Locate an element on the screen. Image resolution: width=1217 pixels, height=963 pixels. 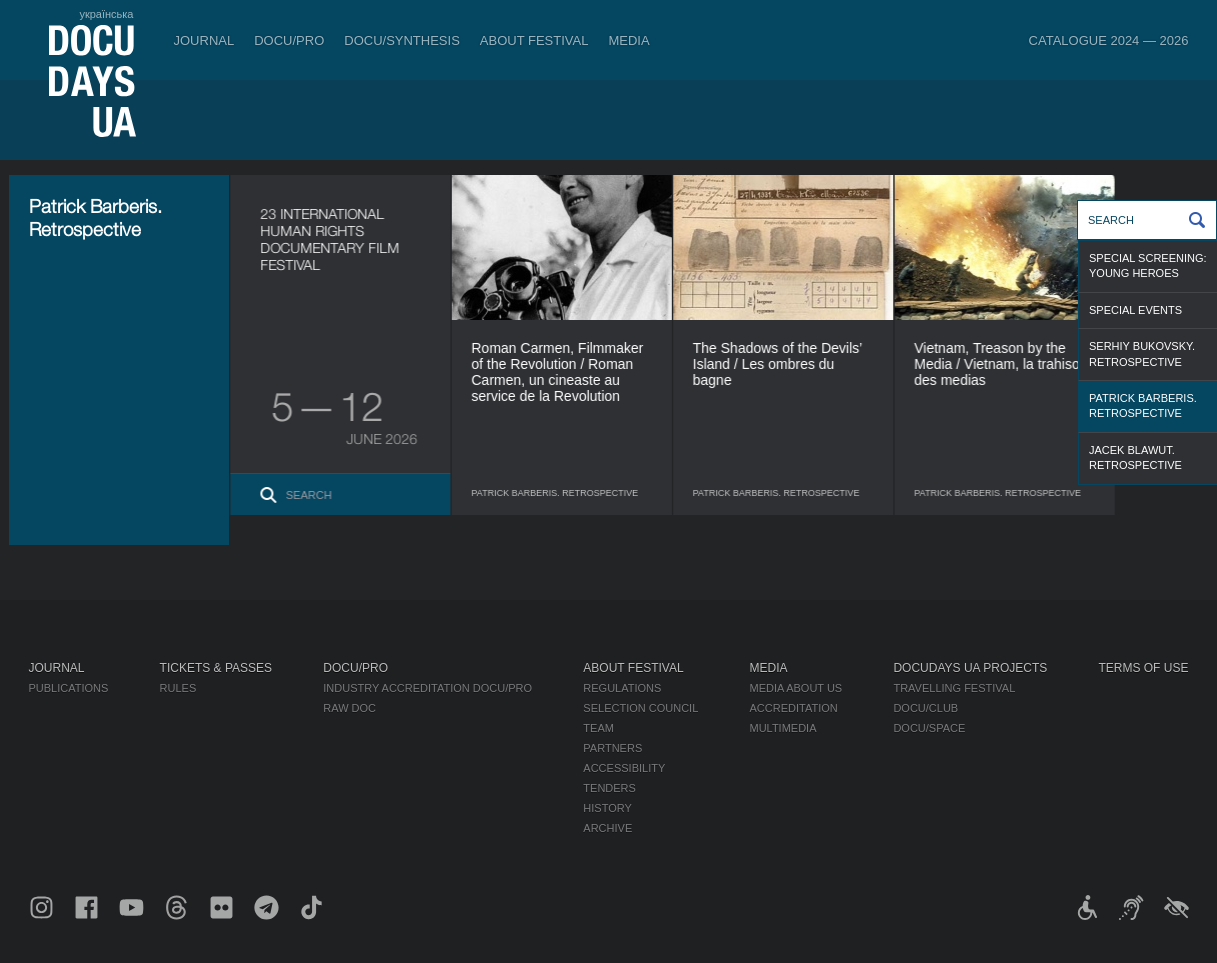
About Festival is located at coordinates (534, 40).